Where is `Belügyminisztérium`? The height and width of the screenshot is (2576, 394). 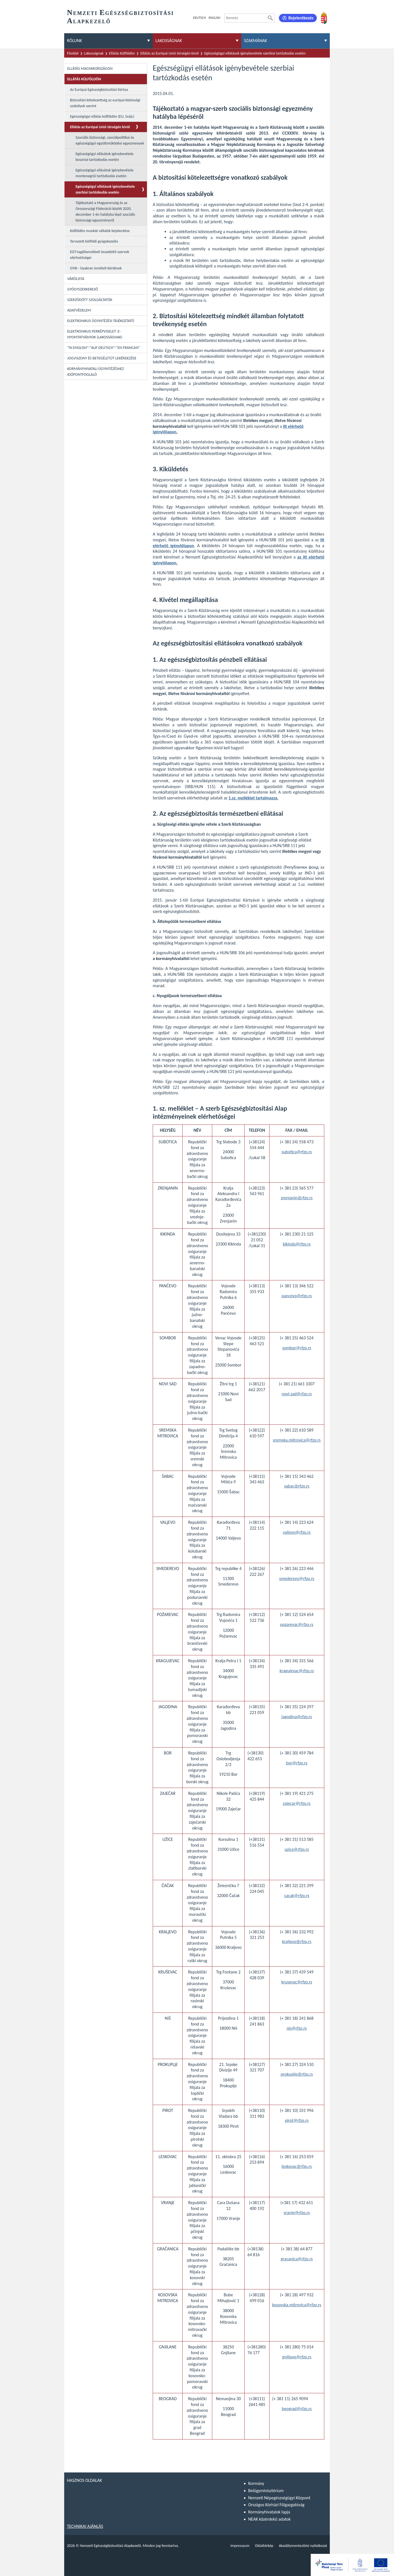
Belügyminisztérium is located at coordinates (266, 2490).